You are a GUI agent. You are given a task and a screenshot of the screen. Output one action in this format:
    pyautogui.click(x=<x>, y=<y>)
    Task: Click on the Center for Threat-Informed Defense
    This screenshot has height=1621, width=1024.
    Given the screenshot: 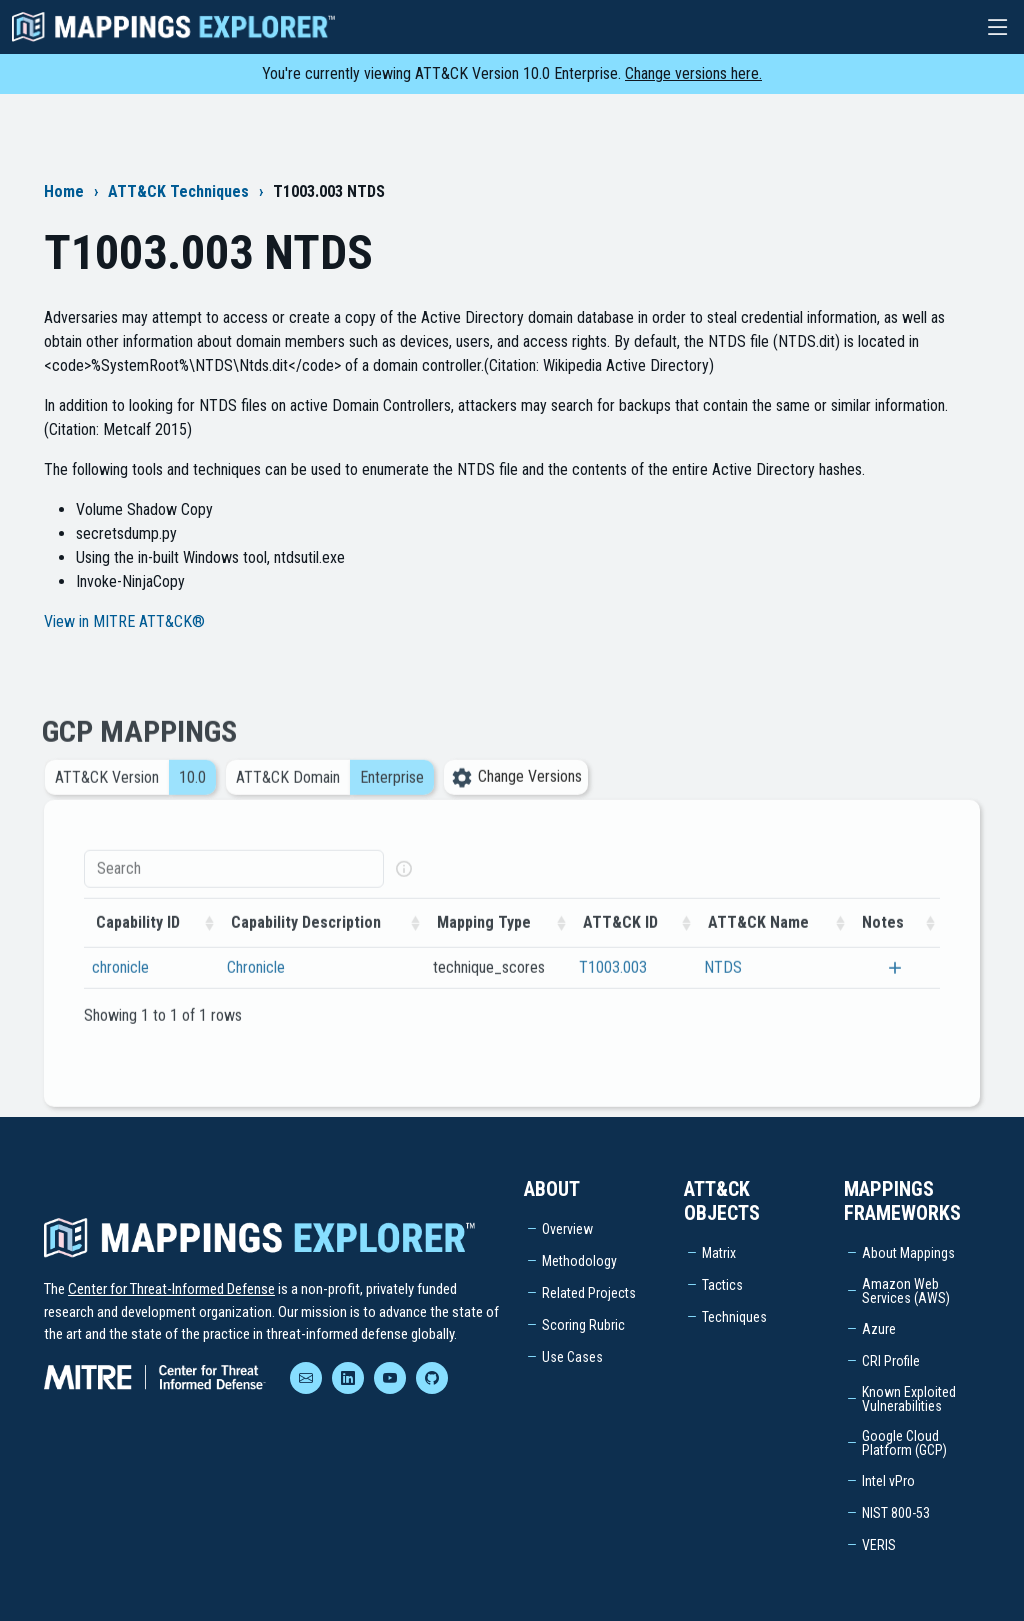 What is the action you would take?
    pyautogui.click(x=171, y=1289)
    